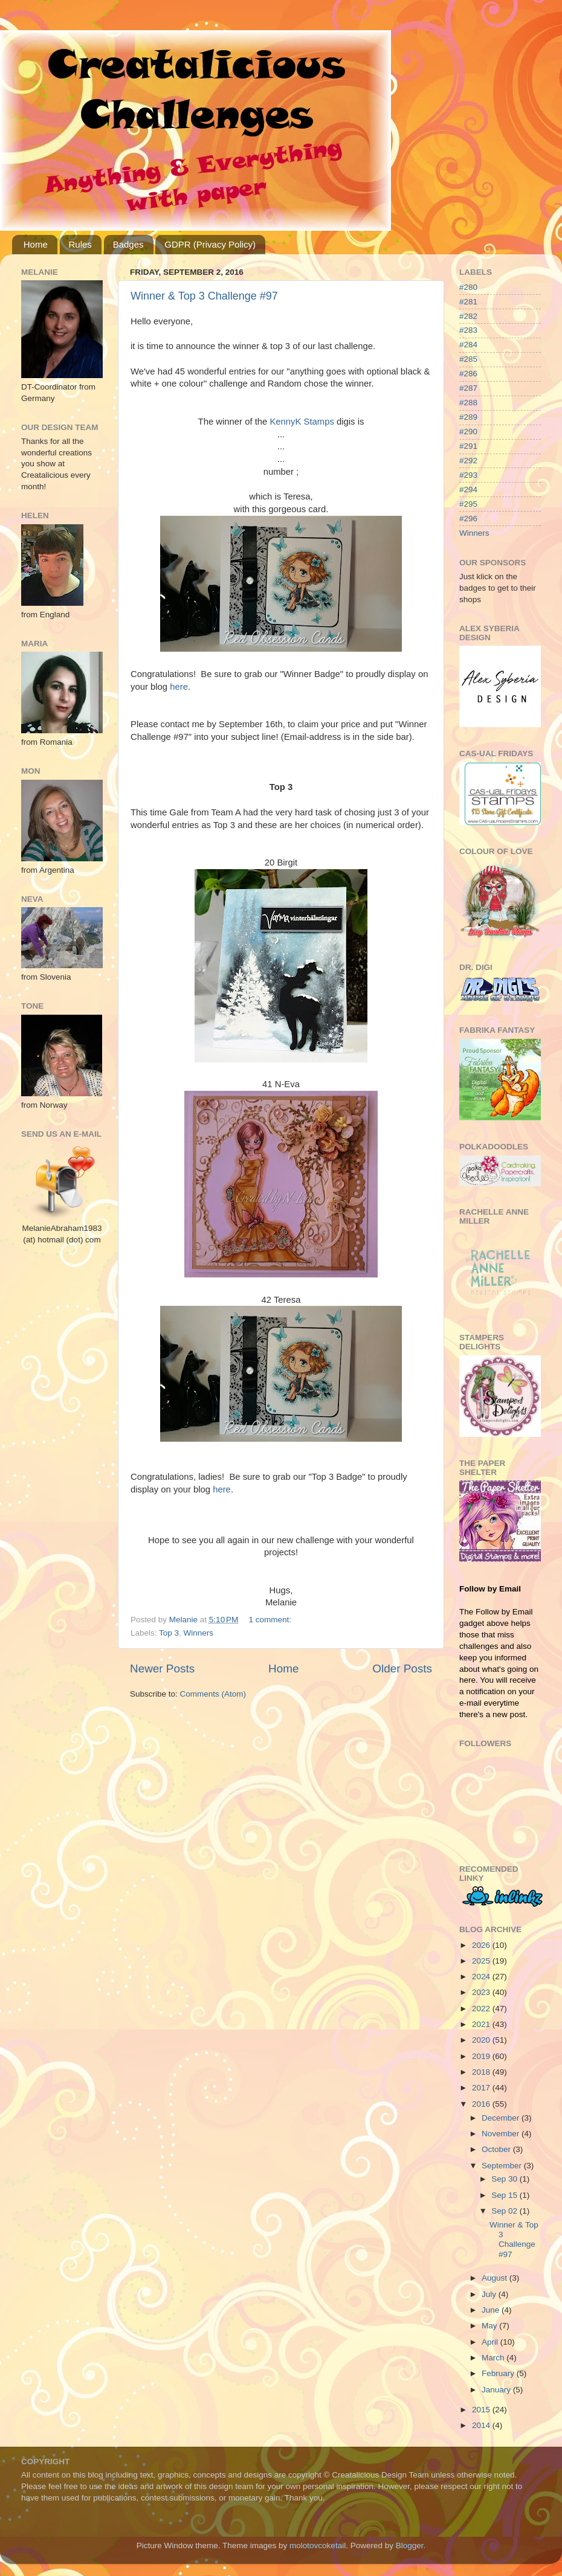  What do you see at coordinates (468, 344) in the screenshot?
I see `#284` at bounding box center [468, 344].